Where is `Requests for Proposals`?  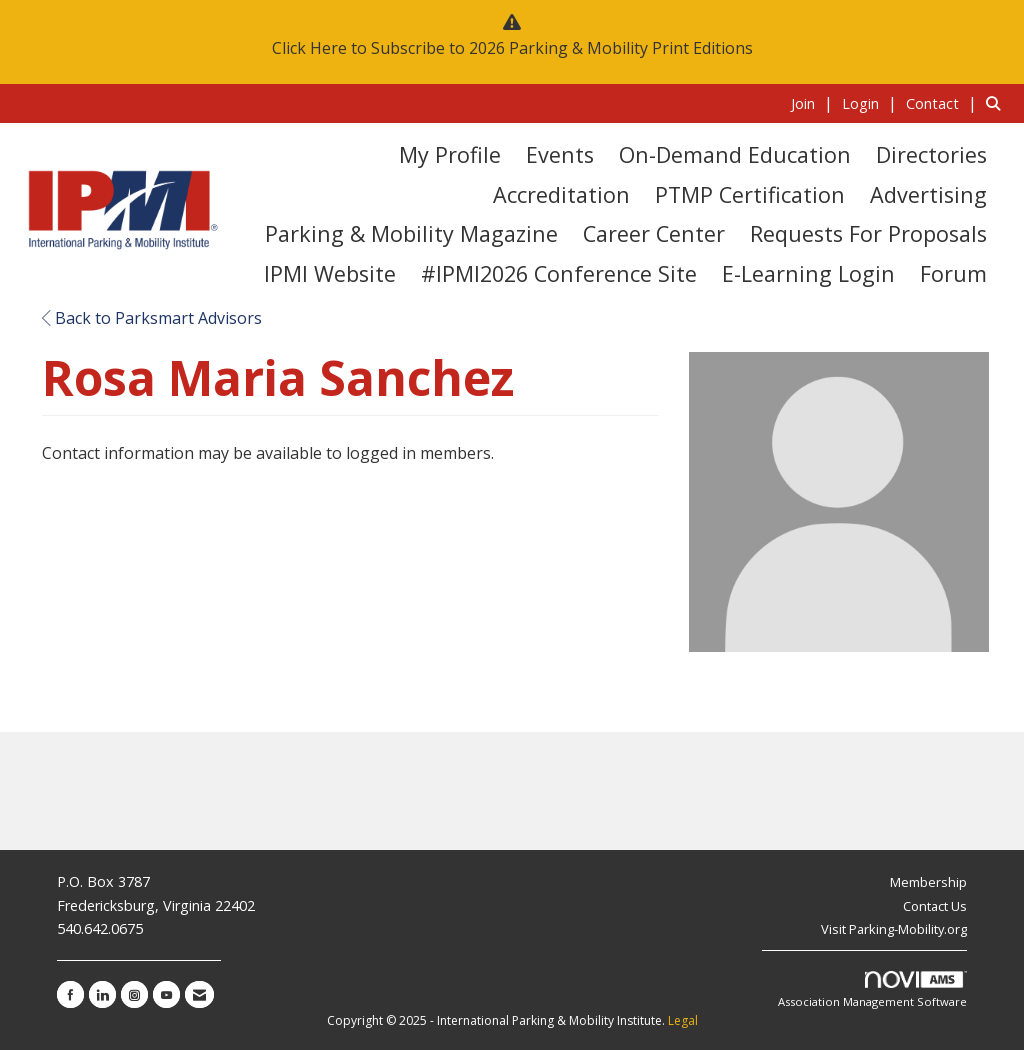 Requests for Proposals is located at coordinates (868, 233).